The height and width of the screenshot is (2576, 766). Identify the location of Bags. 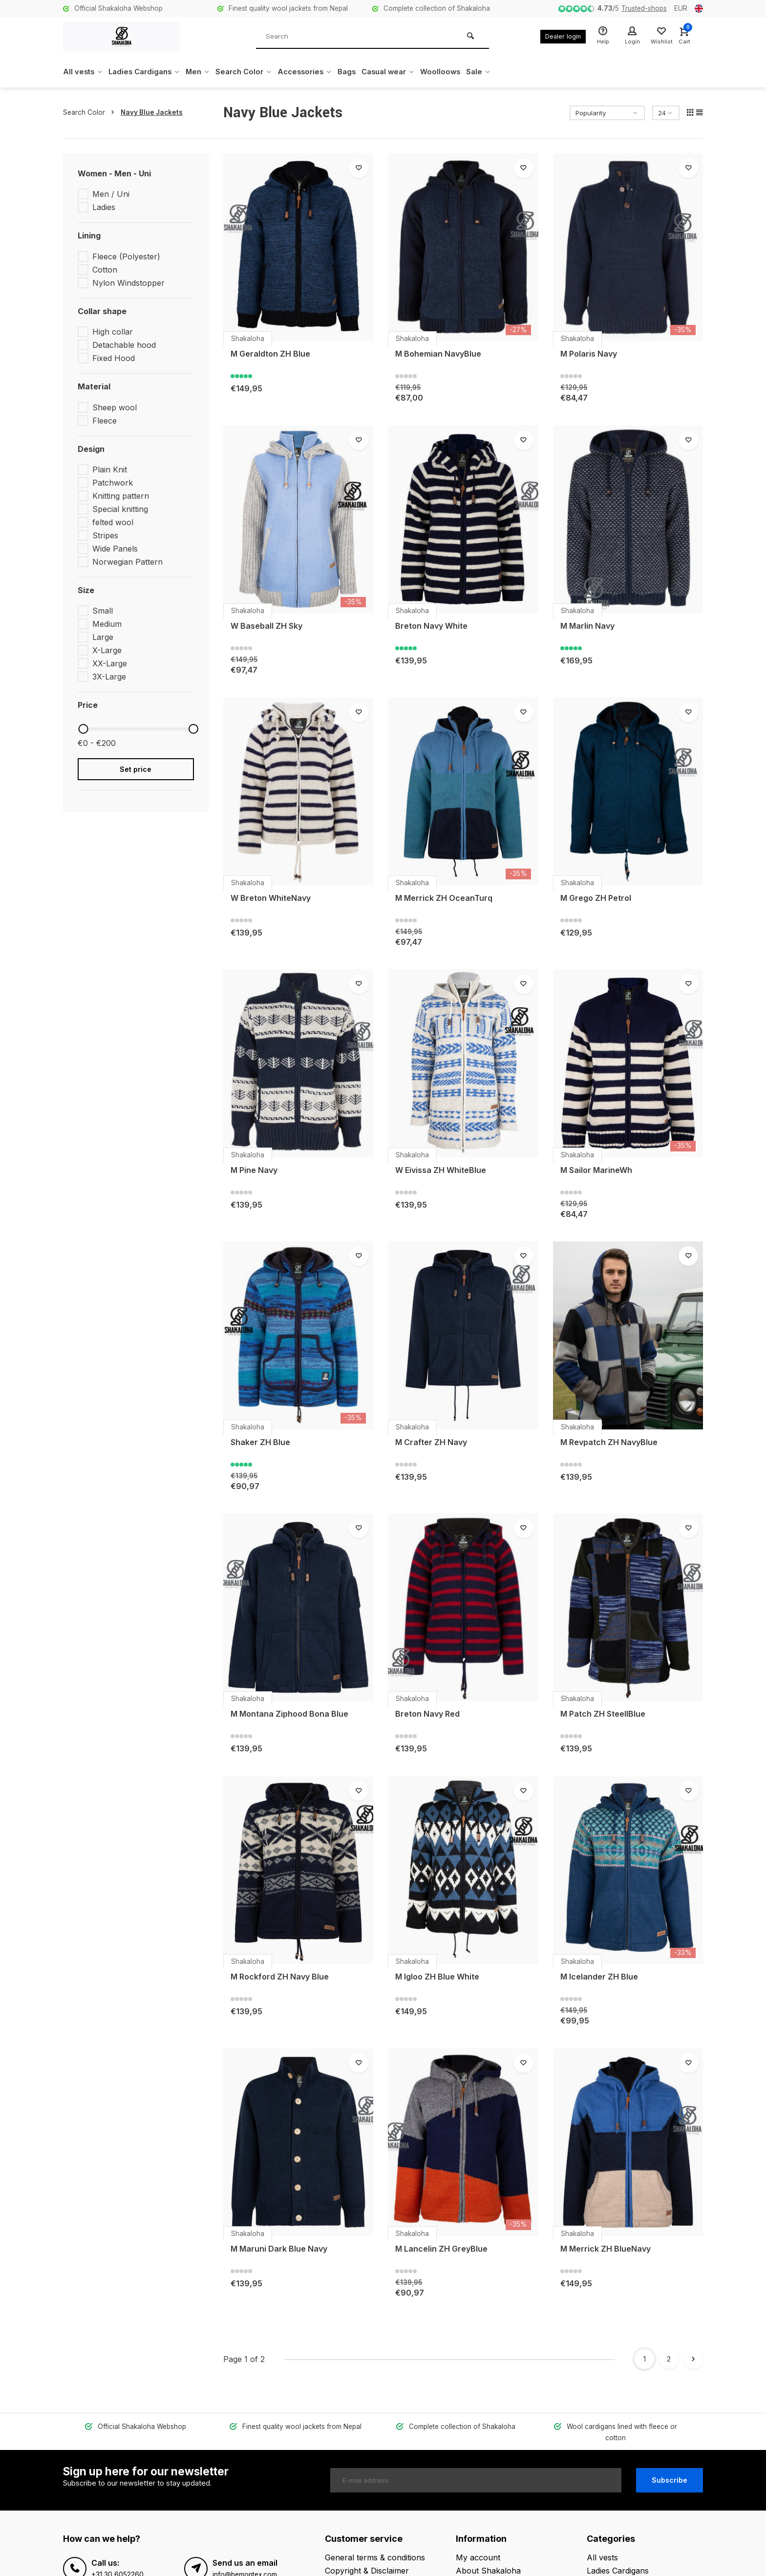
(365, 72).